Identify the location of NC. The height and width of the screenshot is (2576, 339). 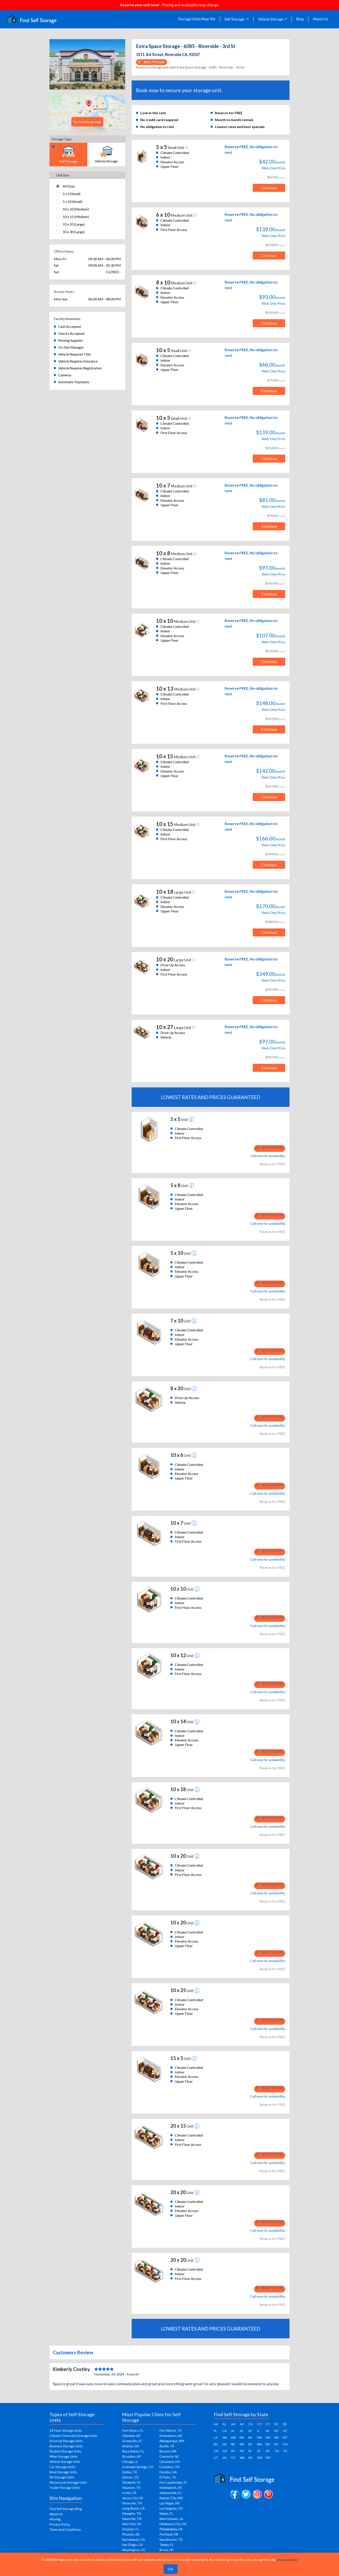
(216, 2444).